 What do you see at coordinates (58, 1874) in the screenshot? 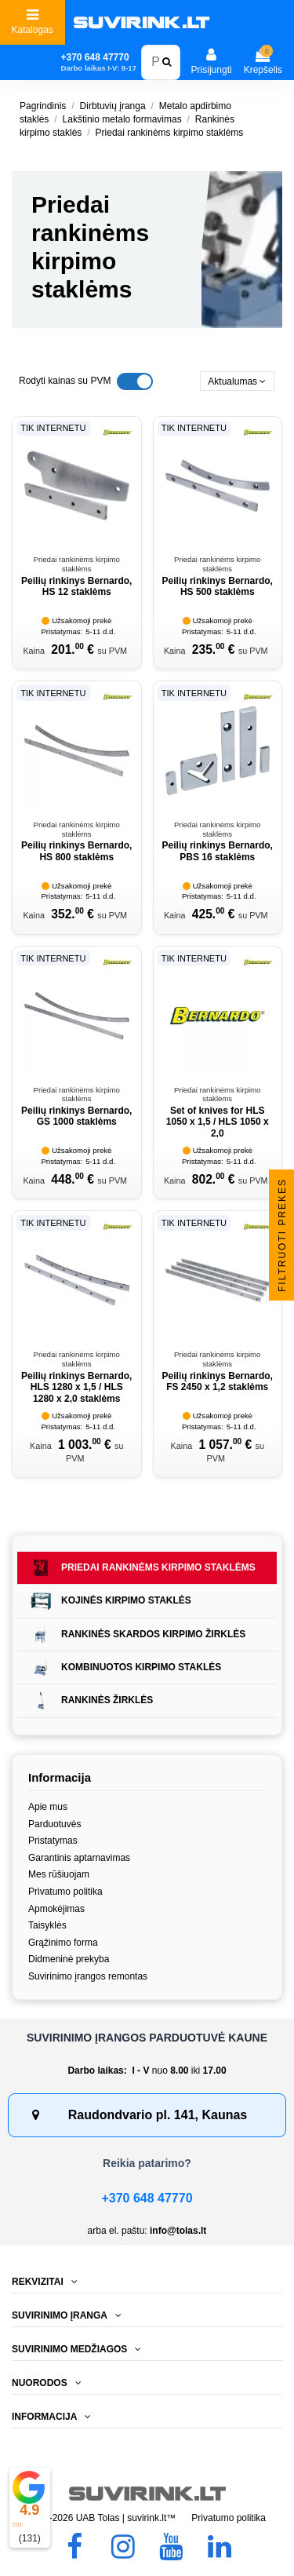
I see `Mes rūšiuojam` at bounding box center [58, 1874].